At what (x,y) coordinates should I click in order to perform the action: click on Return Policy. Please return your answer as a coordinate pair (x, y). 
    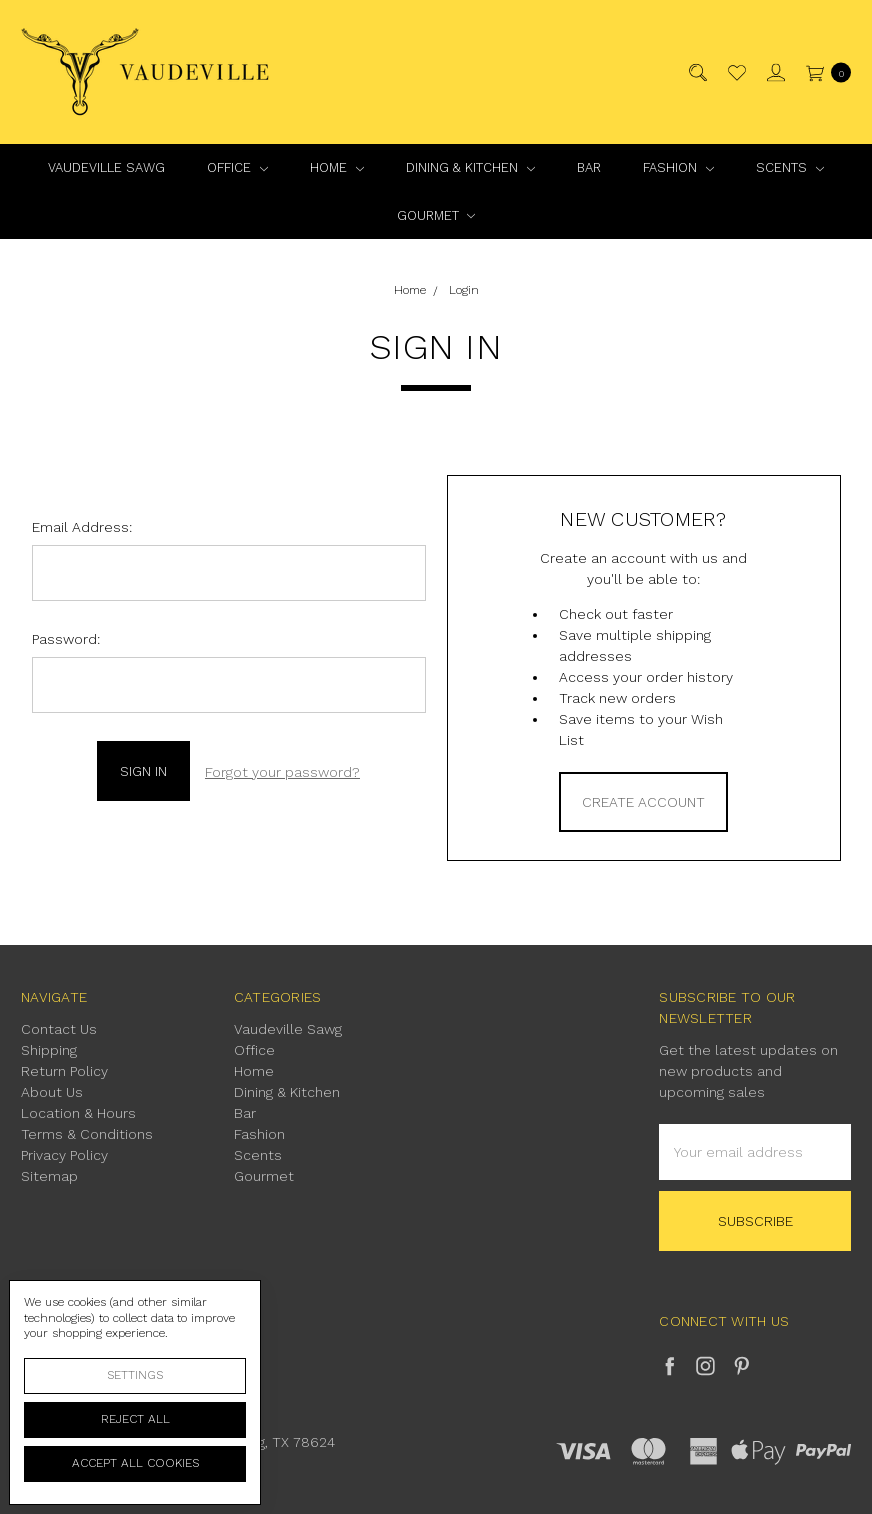
    Looking at the image, I should click on (64, 1071).